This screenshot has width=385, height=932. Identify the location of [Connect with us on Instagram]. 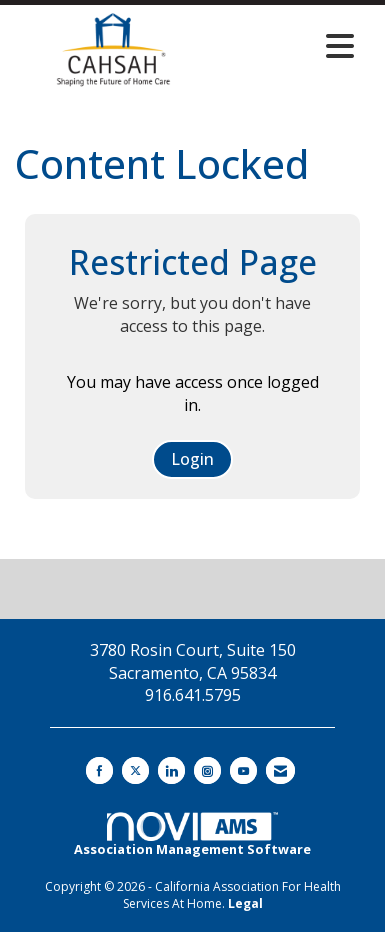
(207, 770).